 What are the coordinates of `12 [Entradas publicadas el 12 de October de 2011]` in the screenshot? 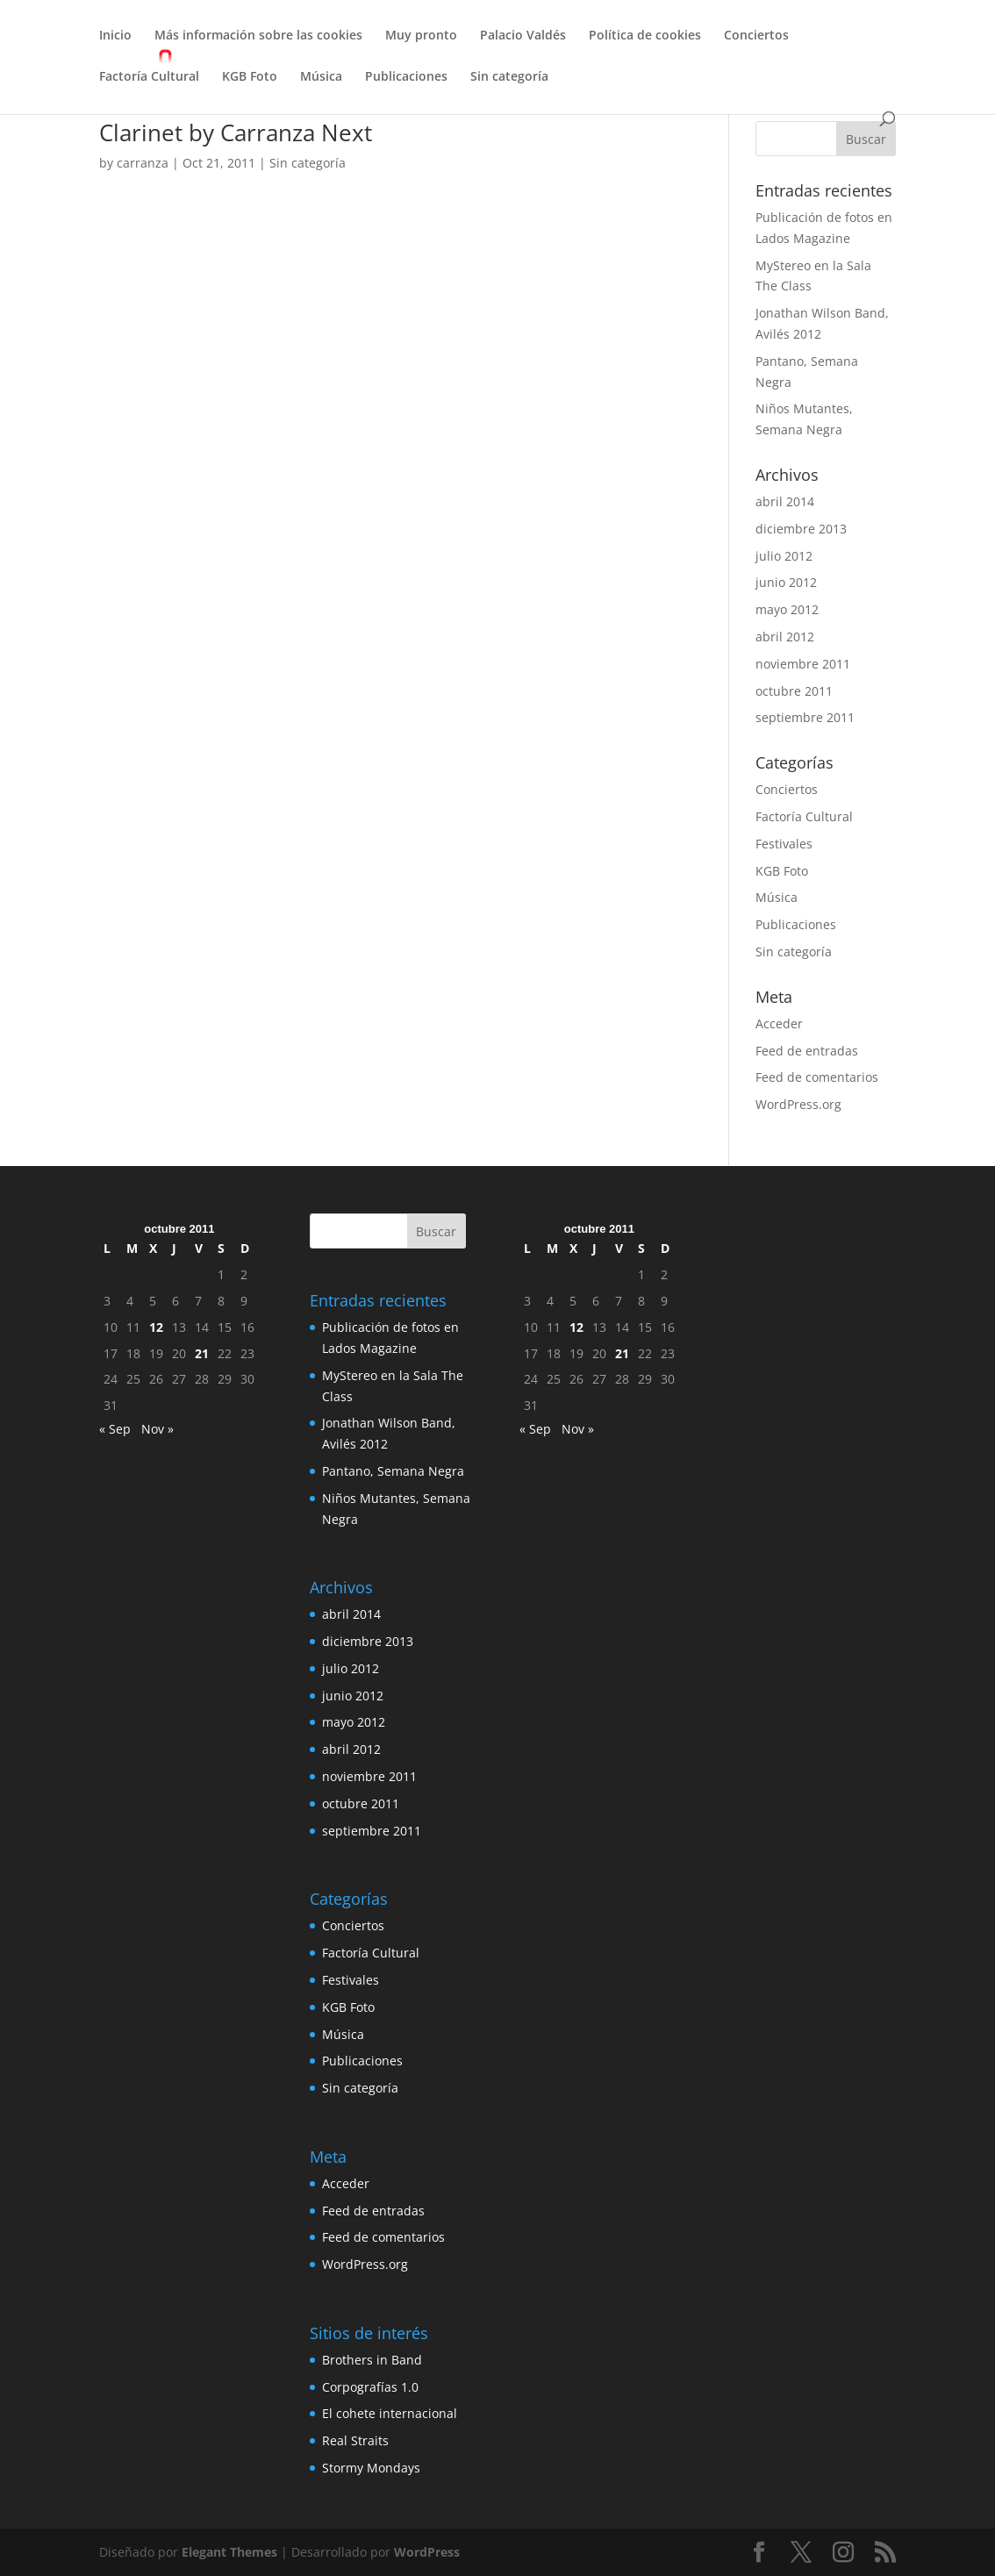 It's located at (156, 1327).